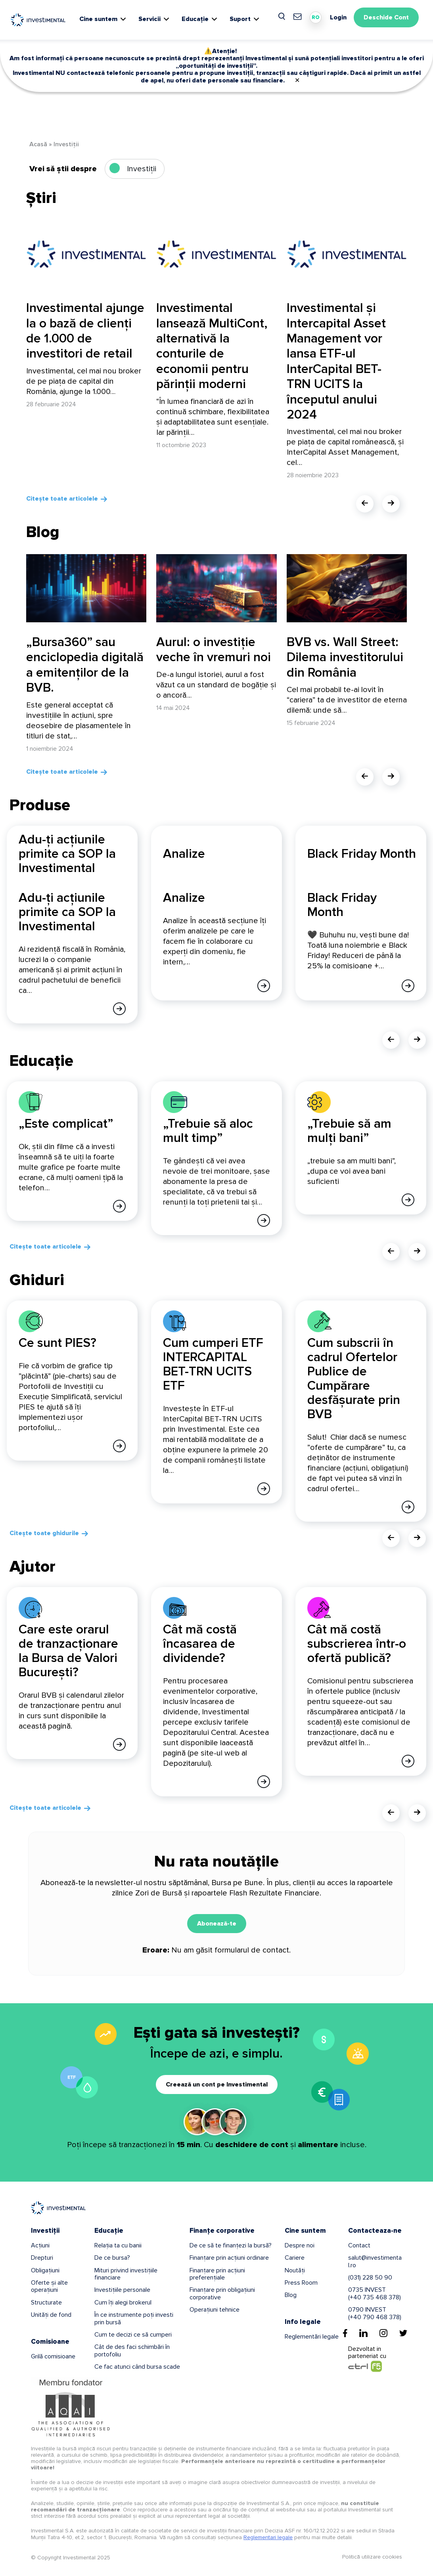 The image size is (433, 2576). Describe the element at coordinates (338, 17) in the screenshot. I see `Login` at that location.